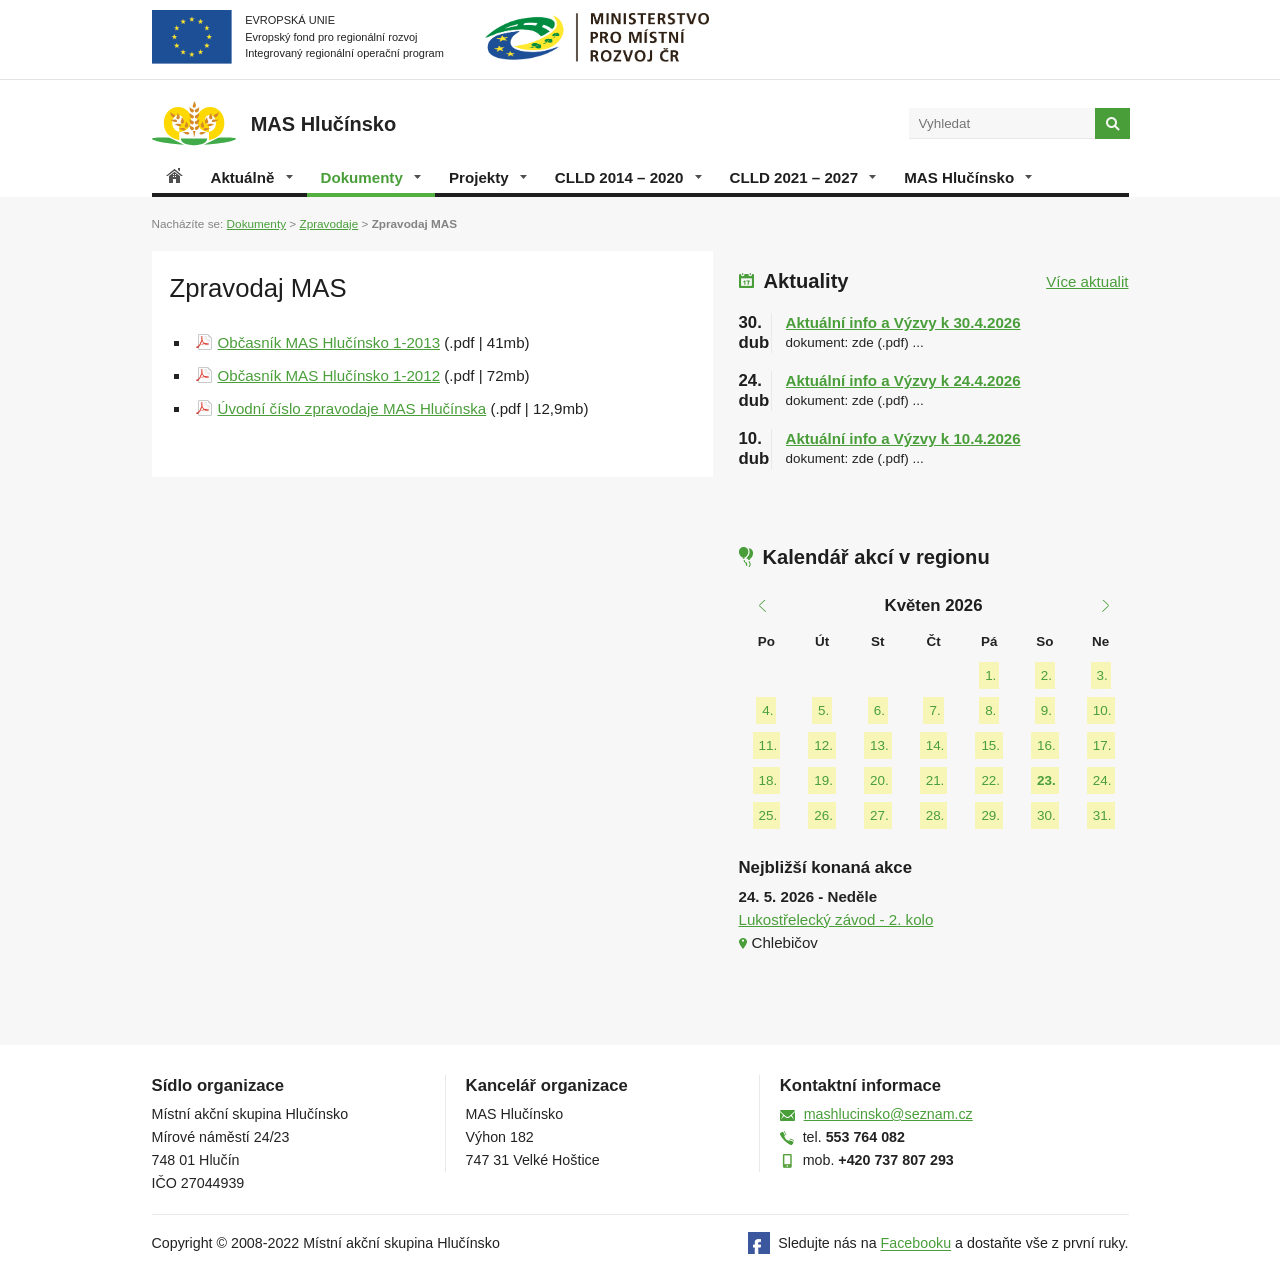 This screenshot has width=1280, height=1273. Describe the element at coordinates (488, 177) in the screenshot. I see `Projekty` at that location.